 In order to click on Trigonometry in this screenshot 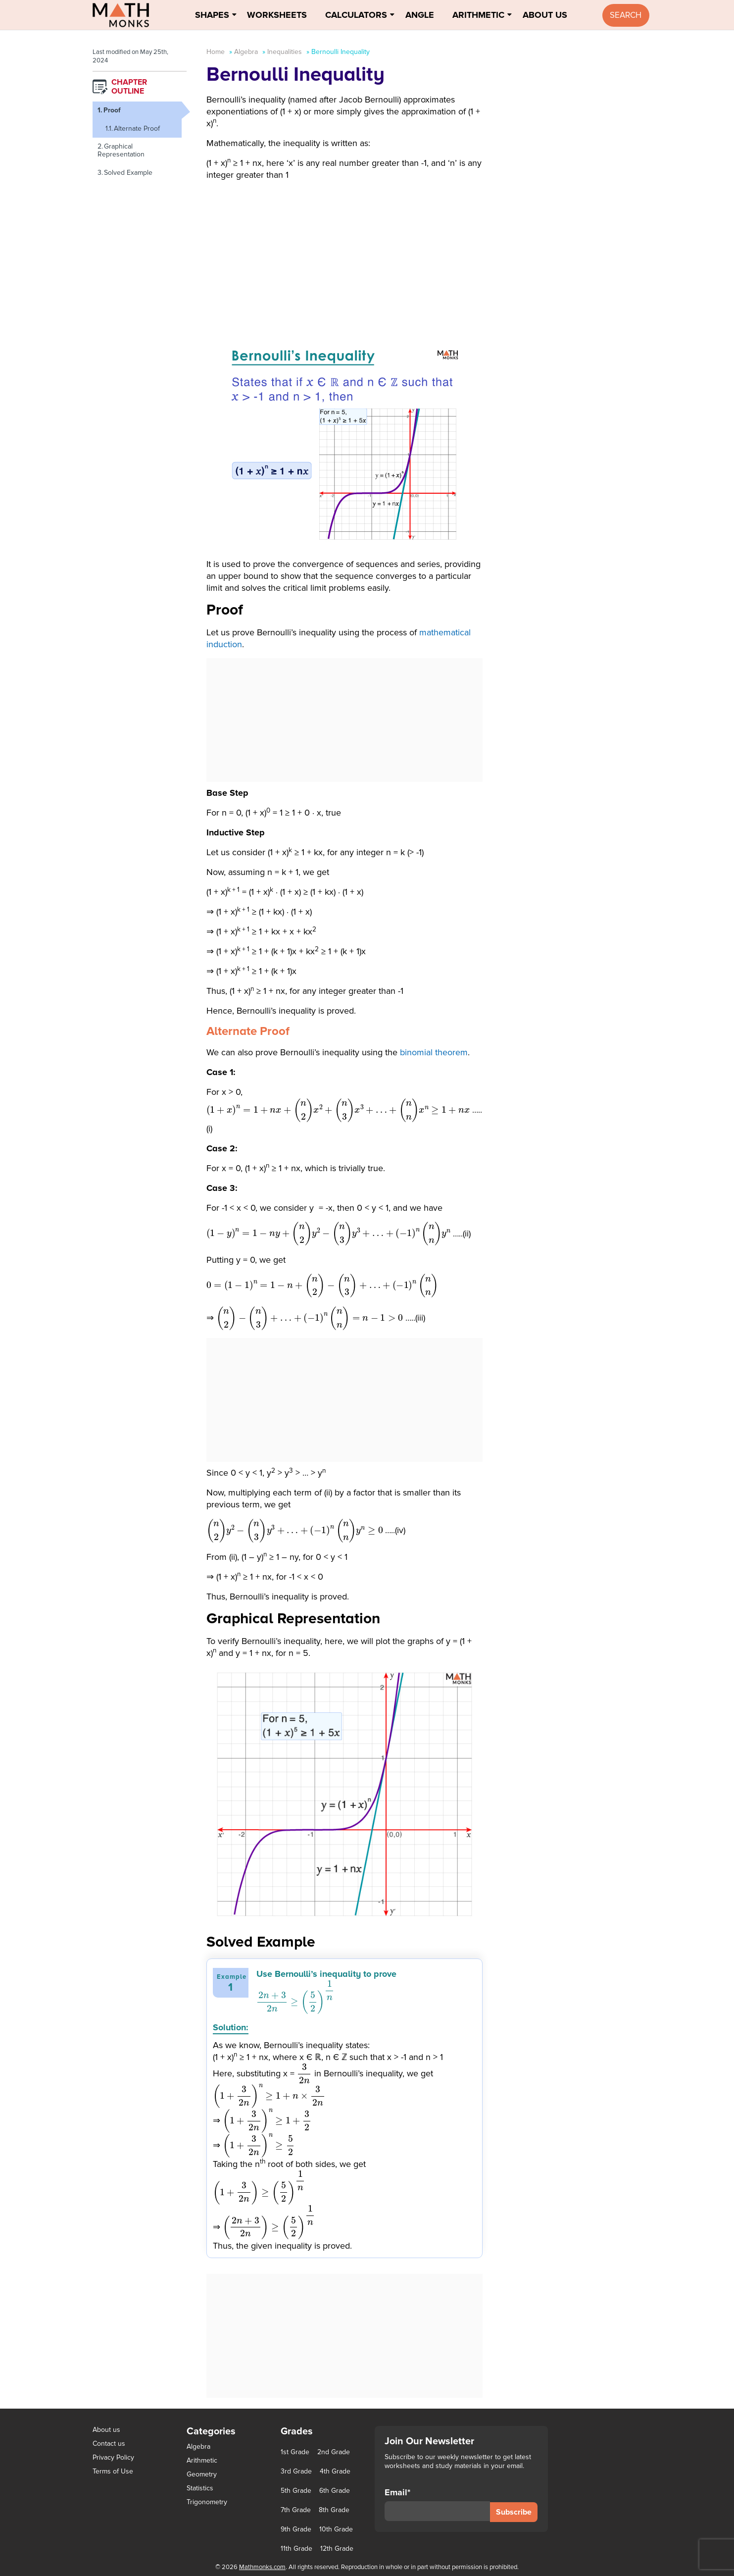, I will do `click(207, 2502)`.